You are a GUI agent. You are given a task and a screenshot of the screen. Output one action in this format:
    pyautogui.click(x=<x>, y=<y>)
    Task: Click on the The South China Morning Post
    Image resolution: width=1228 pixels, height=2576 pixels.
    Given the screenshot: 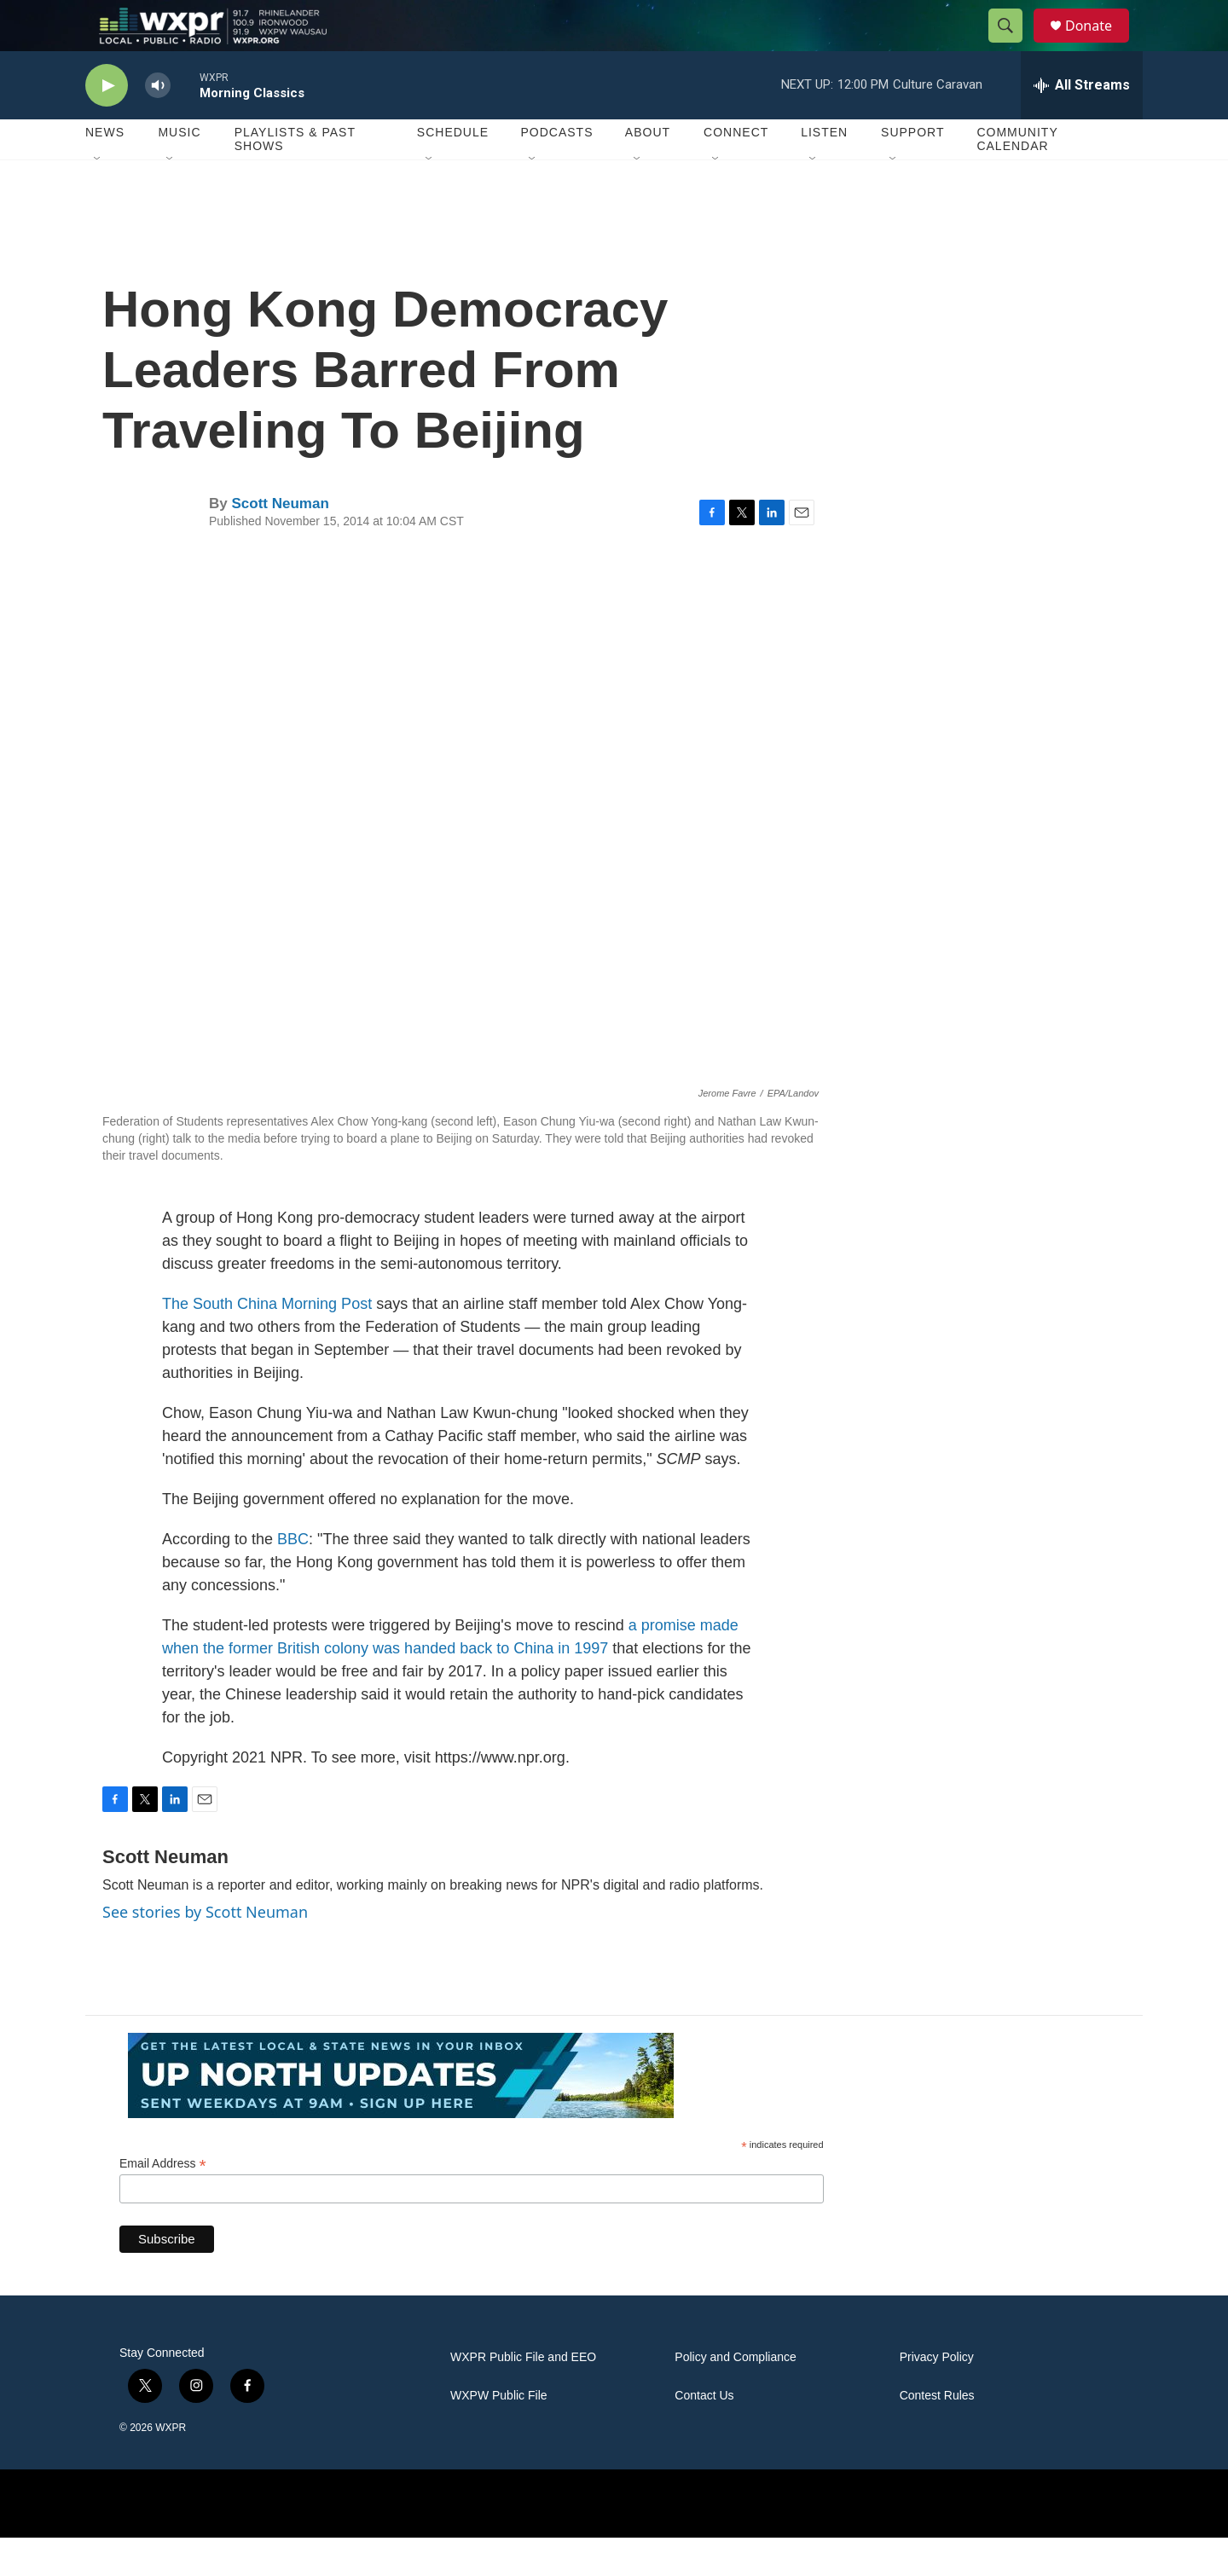 What is the action you would take?
    pyautogui.click(x=267, y=1342)
    